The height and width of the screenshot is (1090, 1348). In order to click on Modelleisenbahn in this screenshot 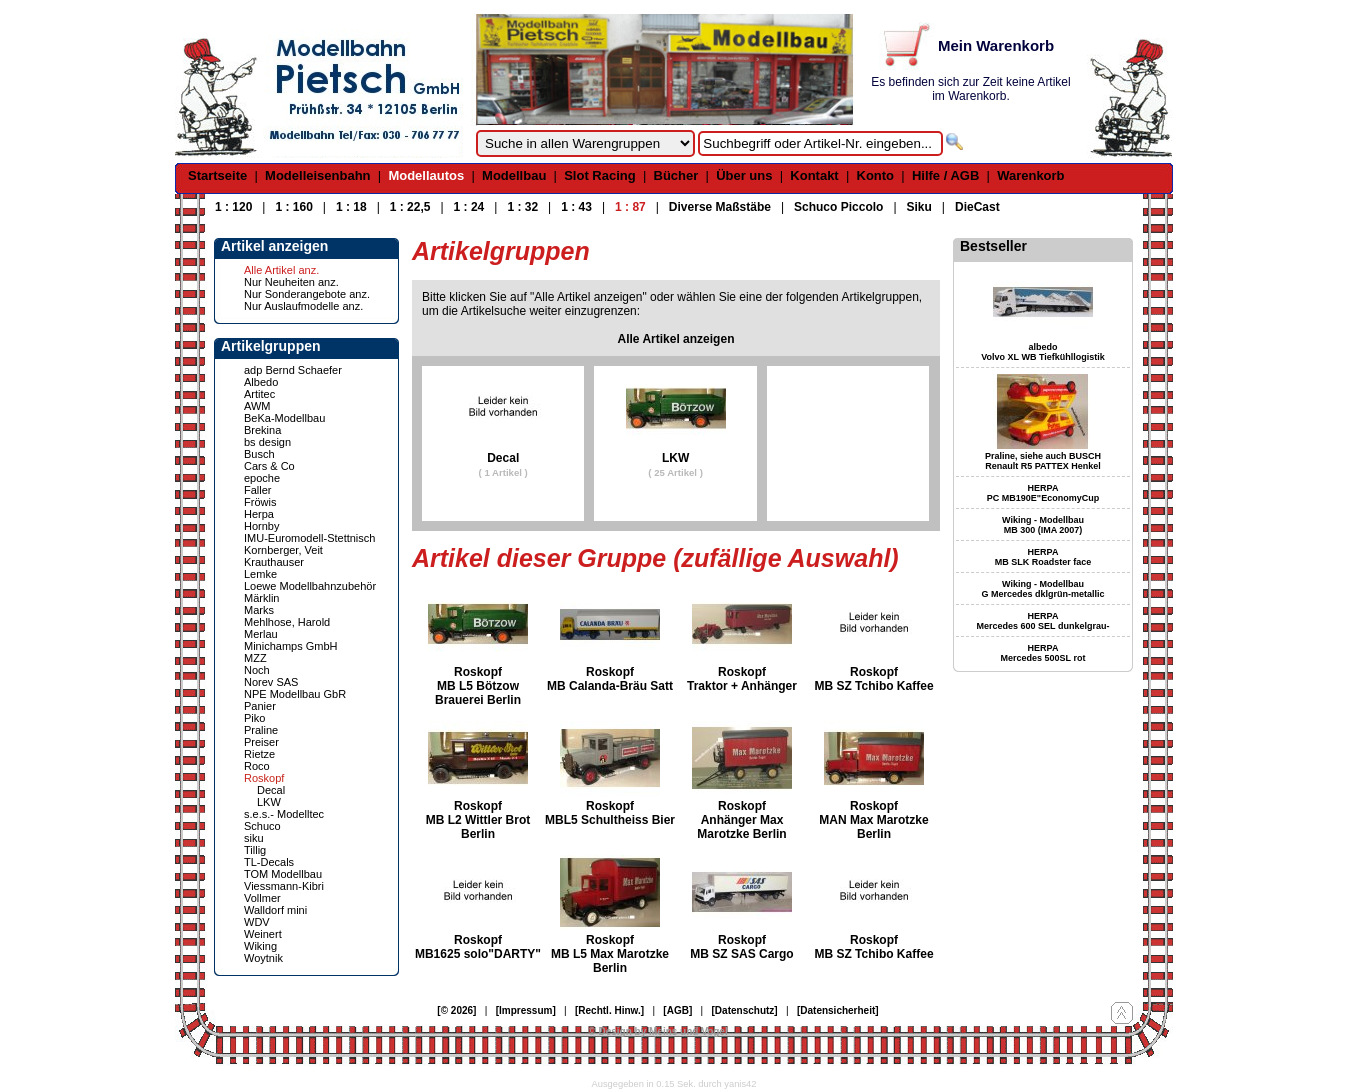, I will do `click(317, 175)`.